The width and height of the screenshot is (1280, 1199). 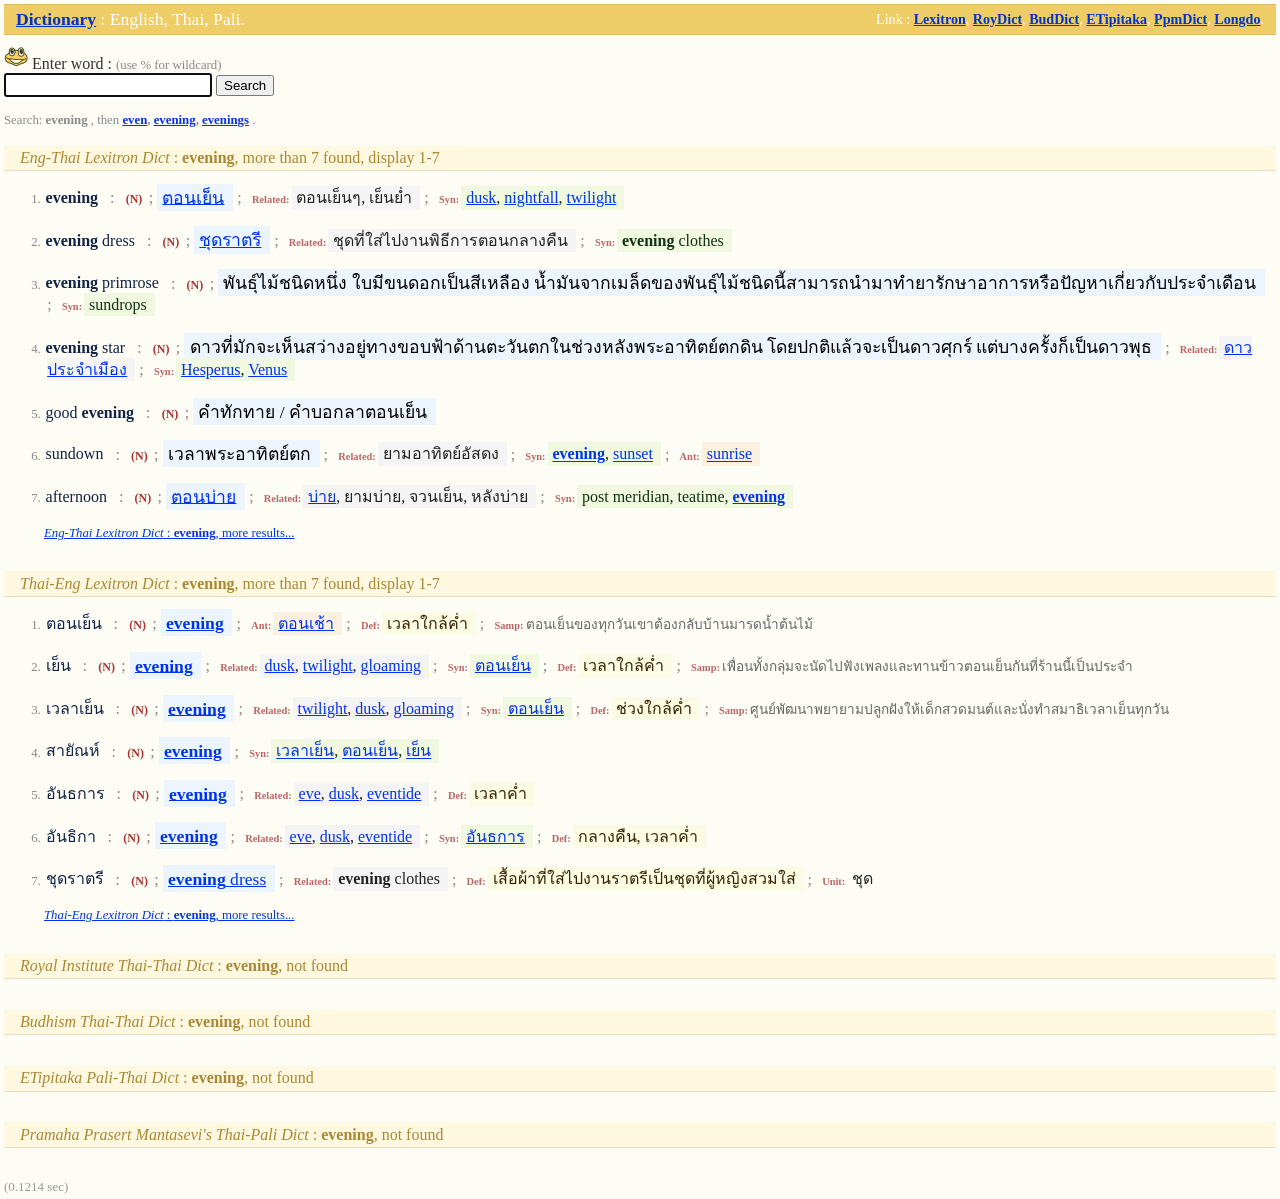 I want to click on evenings, so click(x=225, y=120).